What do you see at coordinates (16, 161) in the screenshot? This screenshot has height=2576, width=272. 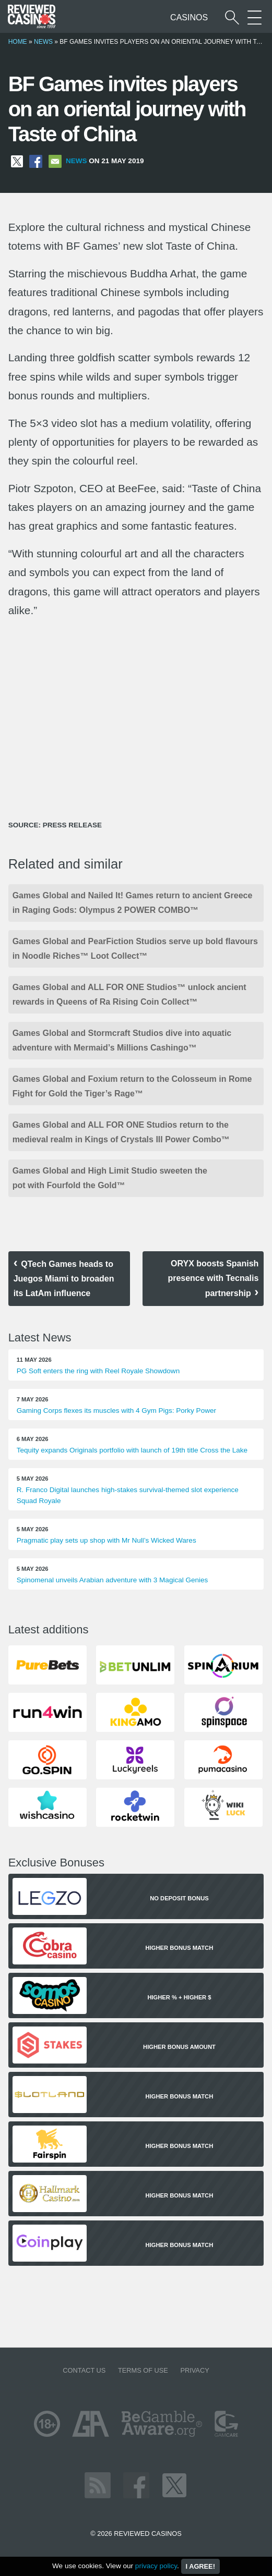 I see `[Share on X]` at bounding box center [16, 161].